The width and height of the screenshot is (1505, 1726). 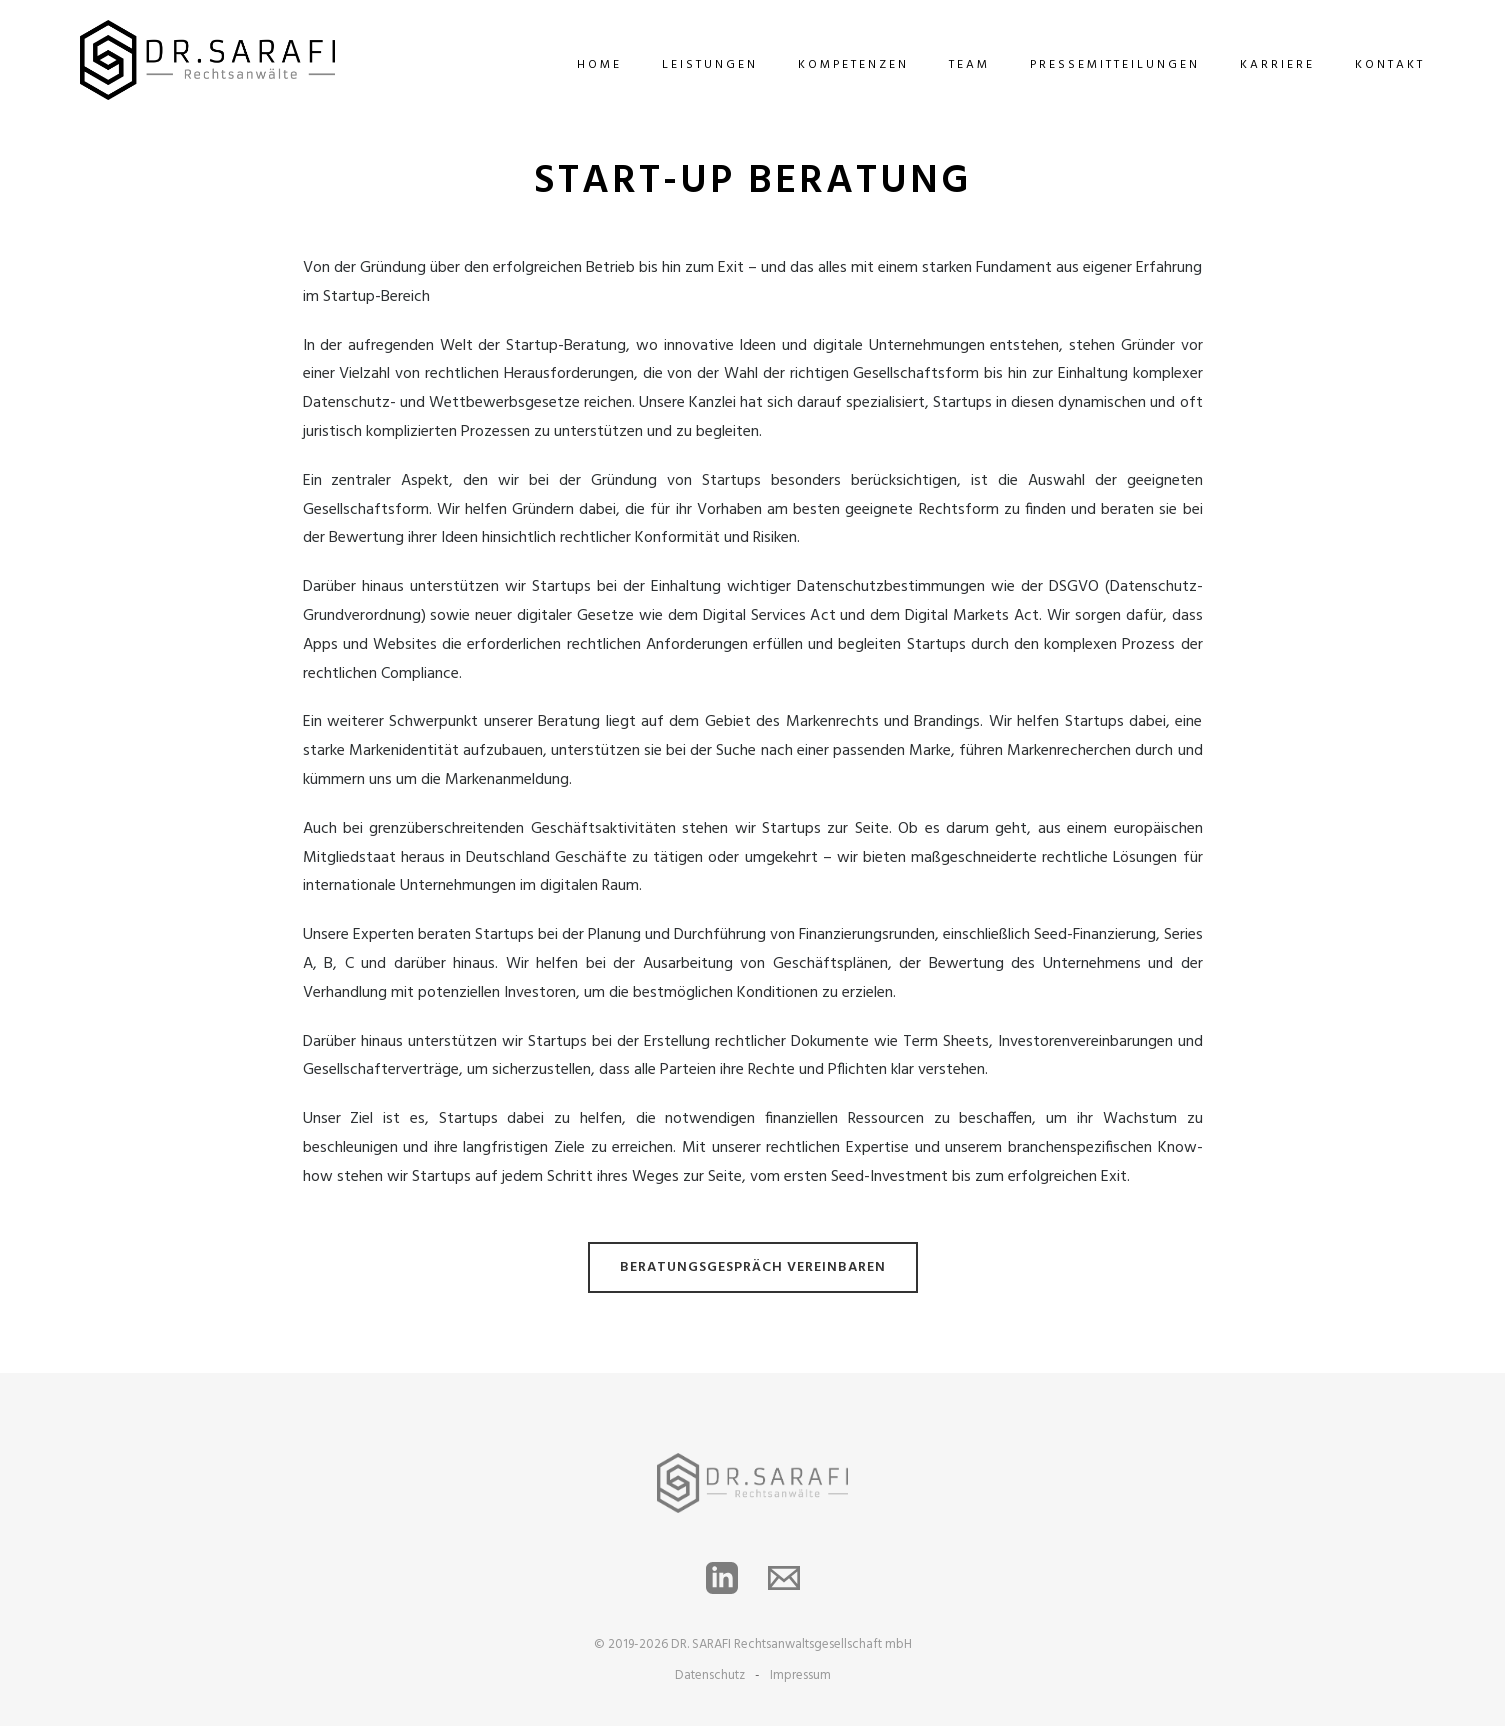 What do you see at coordinates (853, 65) in the screenshot?
I see `Kompetenzen` at bounding box center [853, 65].